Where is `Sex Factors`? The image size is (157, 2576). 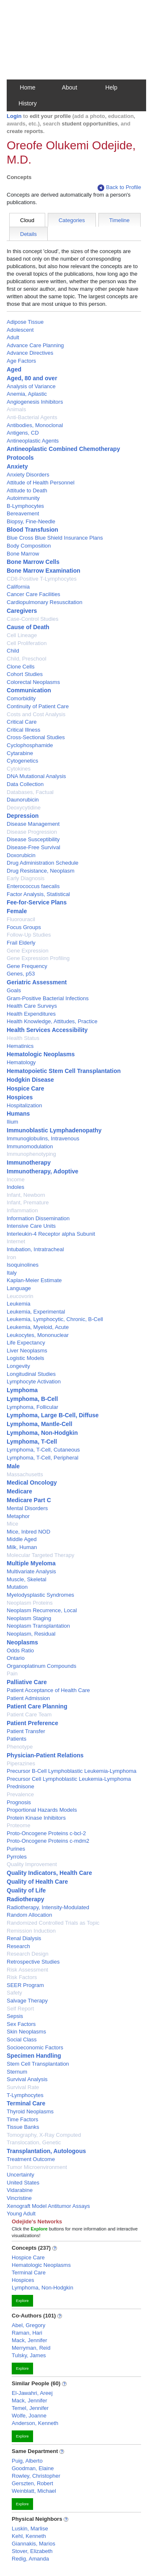
Sex Factors is located at coordinates (21, 2024).